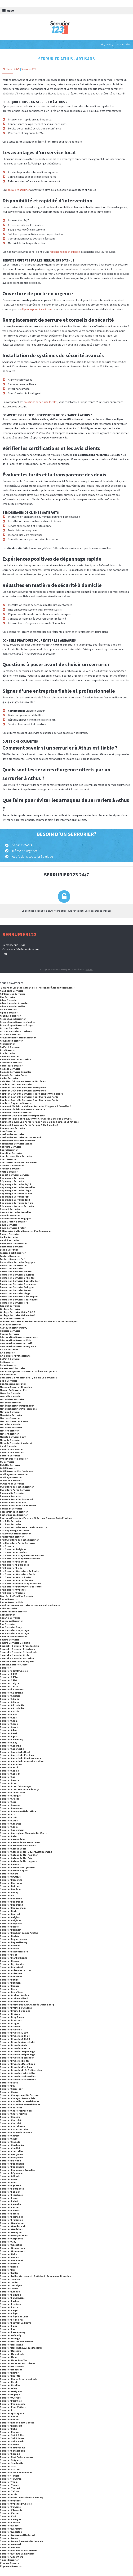 The height and width of the screenshot is (2576, 133). Describe the element at coordinates (15, 1642) in the screenshot. I see `salaire serrurier belgique` at that location.